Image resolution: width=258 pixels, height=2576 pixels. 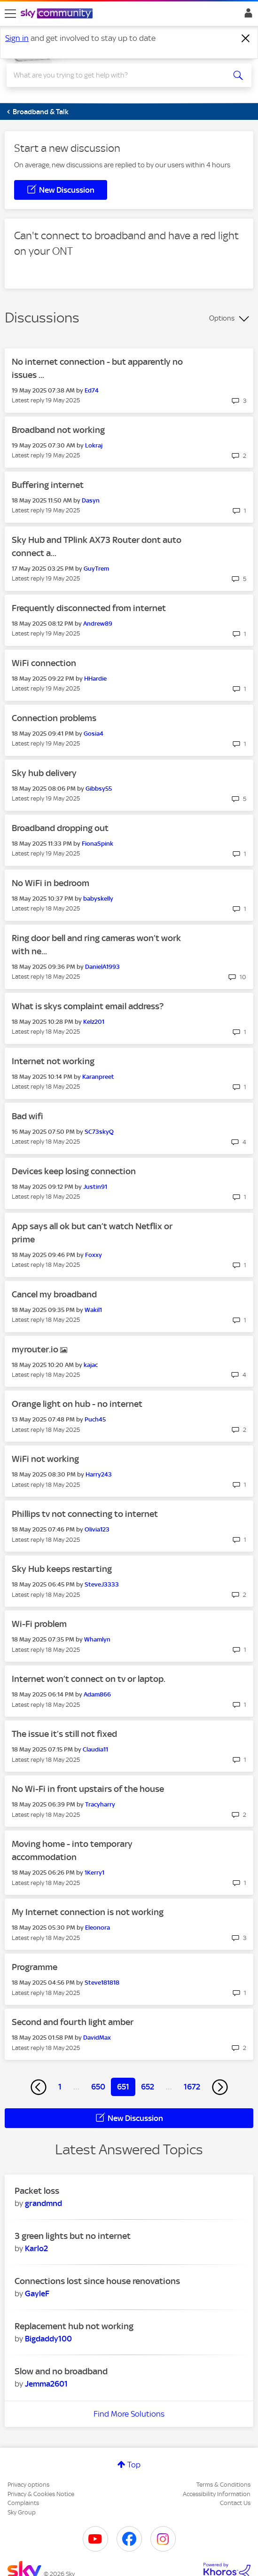 What do you see at coordinates (223, 2484) in the screenshot?
I see `Terms & Conditions` at bounding box center [223, 2484].